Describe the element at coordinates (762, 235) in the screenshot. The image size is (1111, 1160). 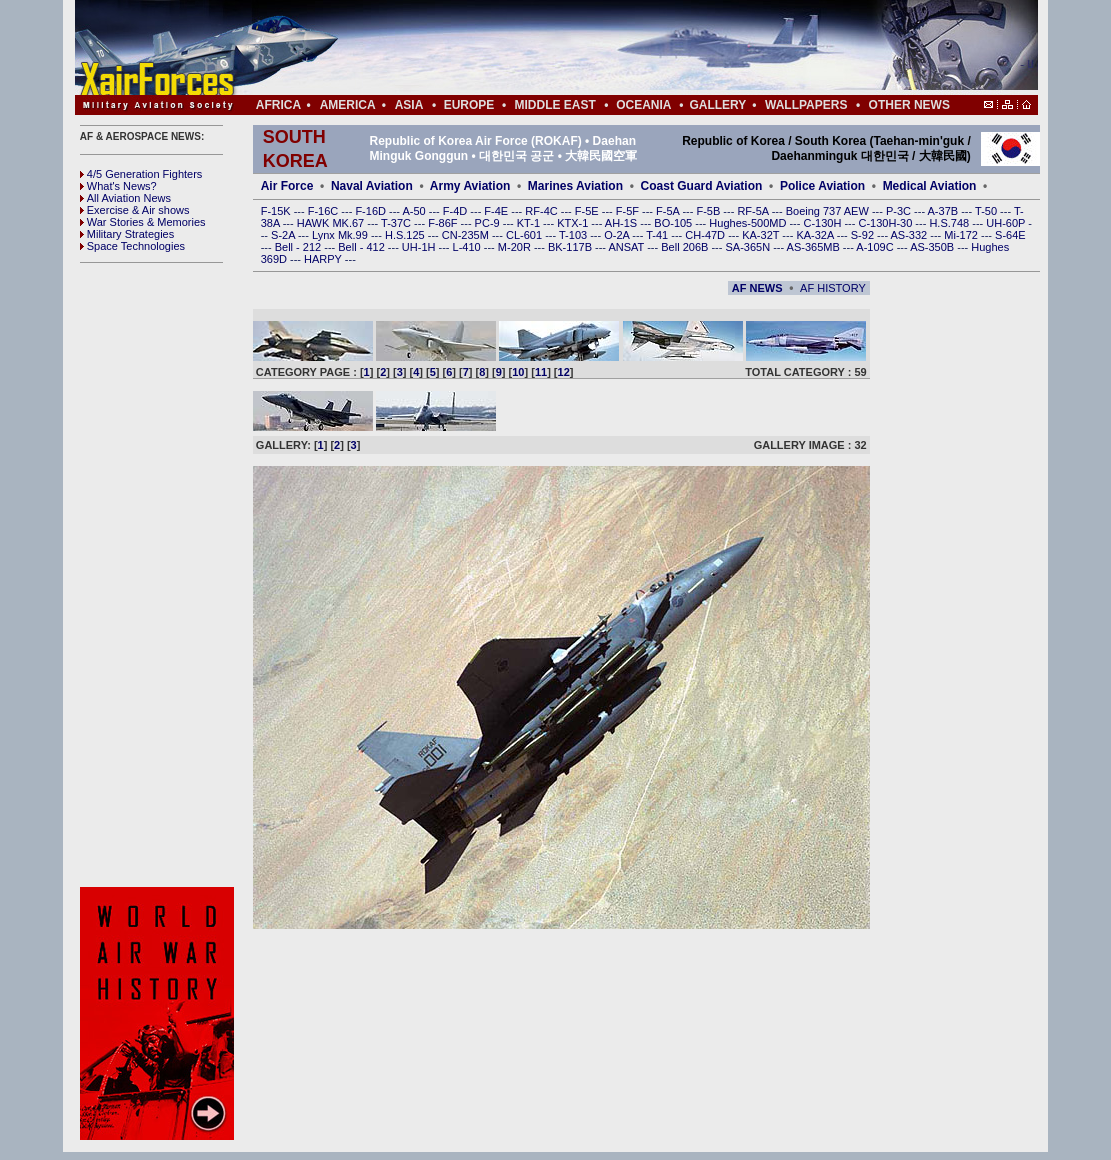
I see `KA-32T` at that location.